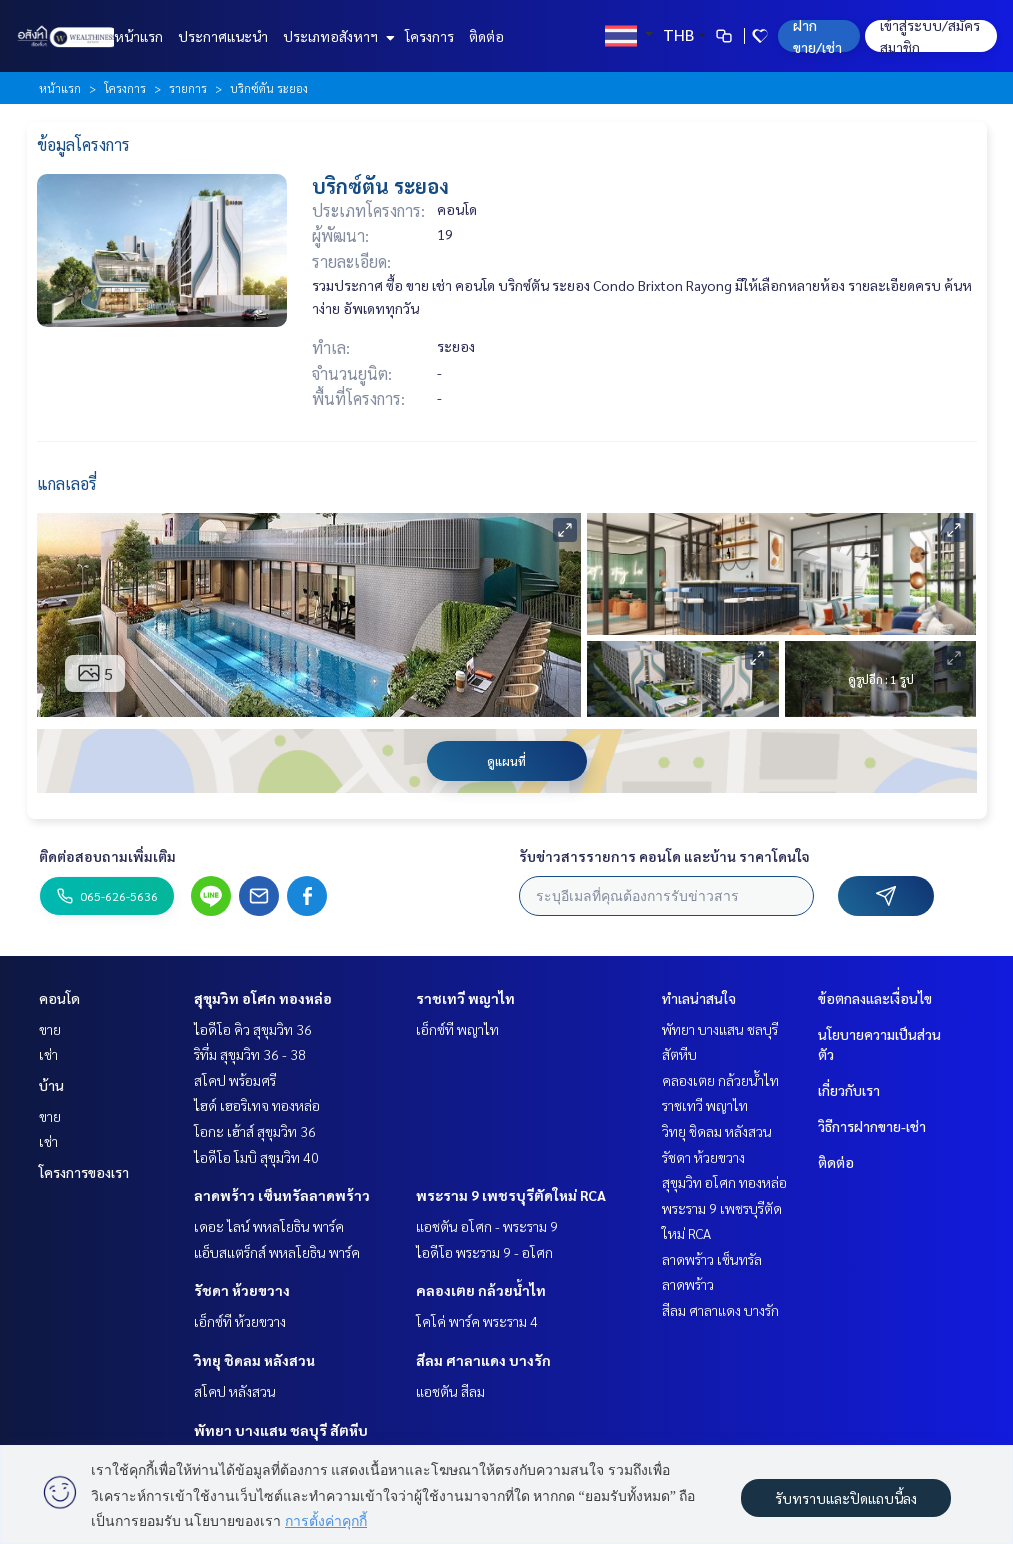 This screenshot has height=1544, width=1013. I want to click on วิทยุ ชิดลม หลังสวน, so click(254, 1360).